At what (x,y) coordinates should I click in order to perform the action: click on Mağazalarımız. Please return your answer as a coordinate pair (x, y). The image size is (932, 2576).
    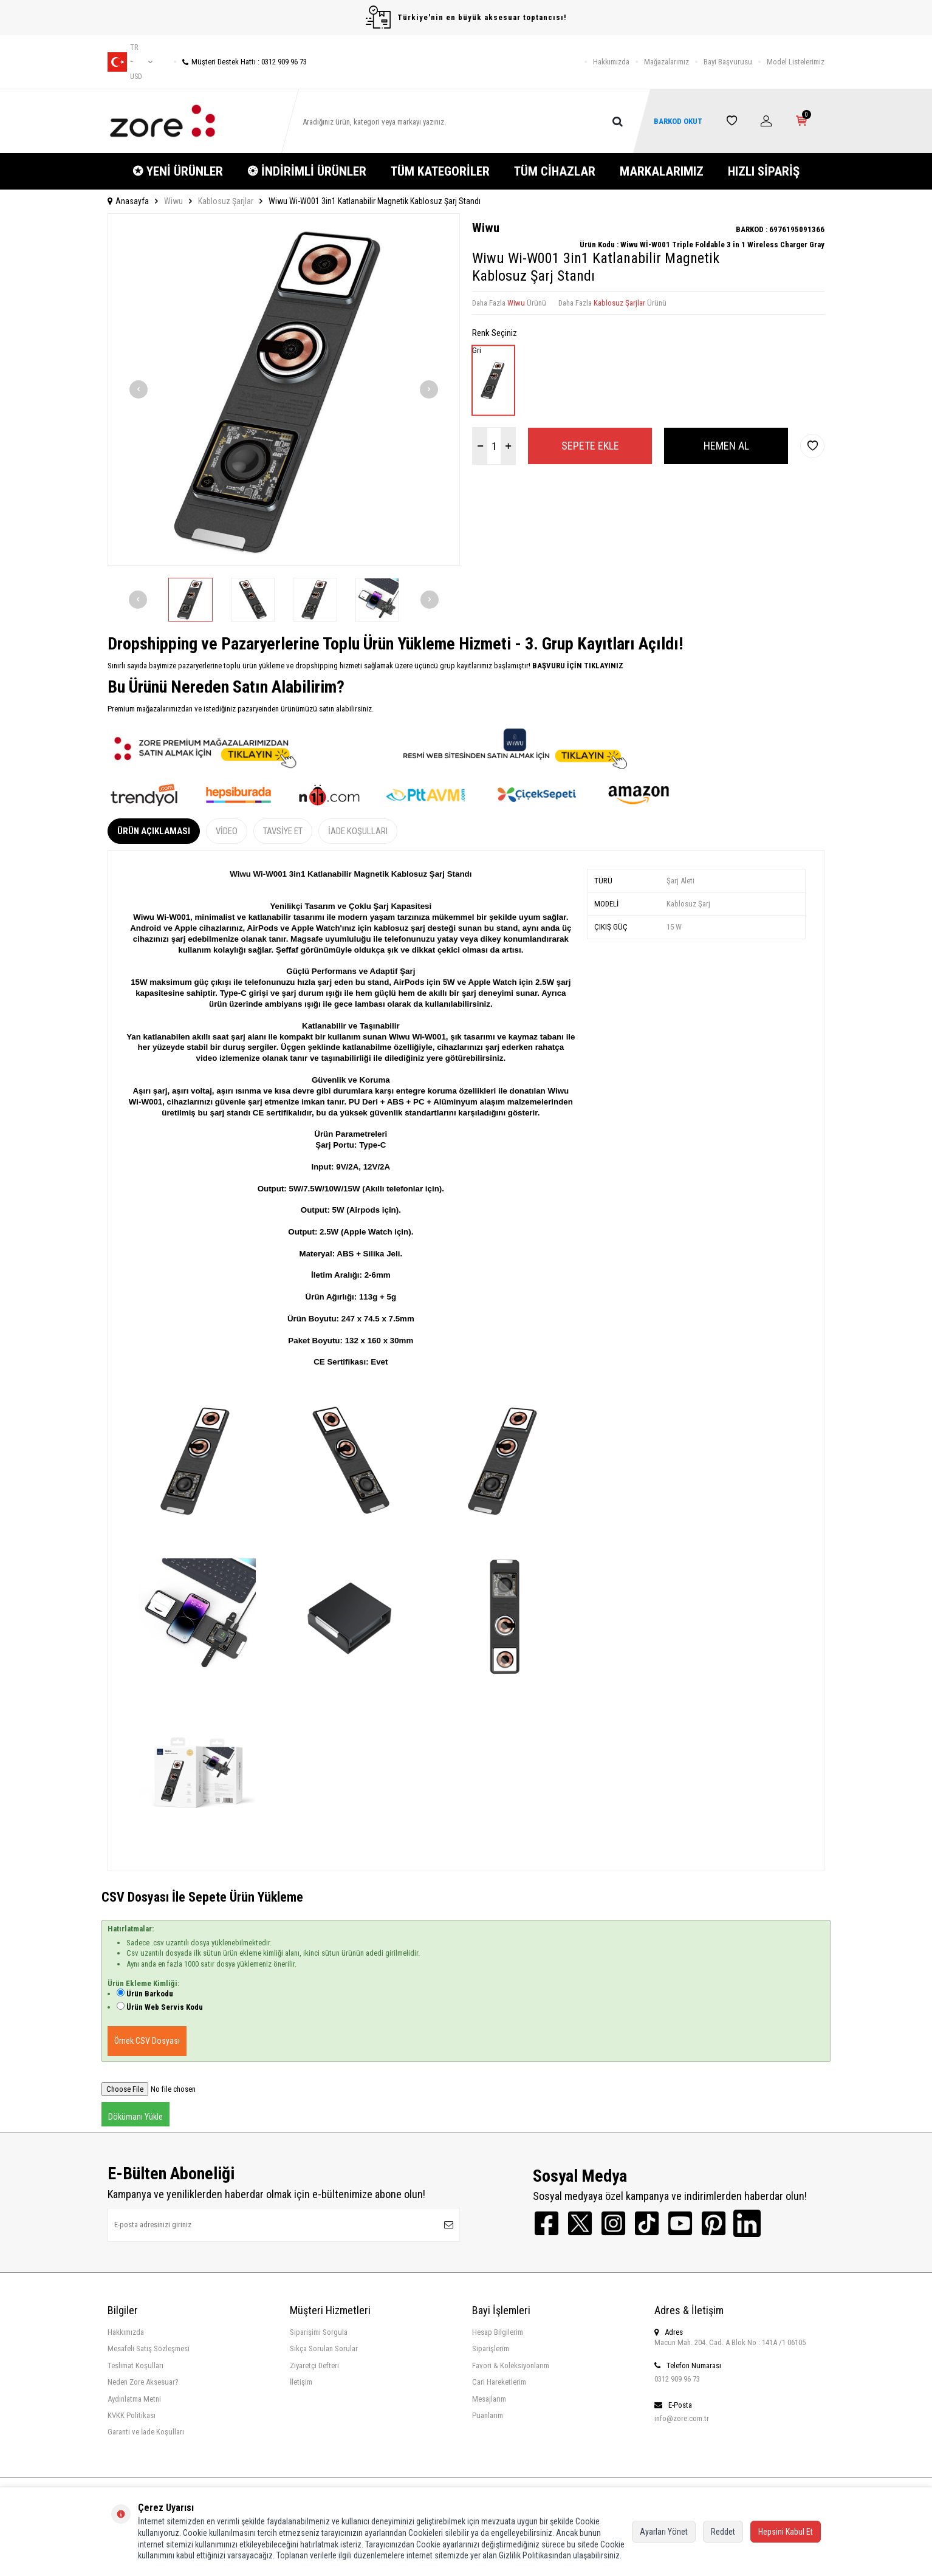
    Looking at the image, I should click on (666, 61).